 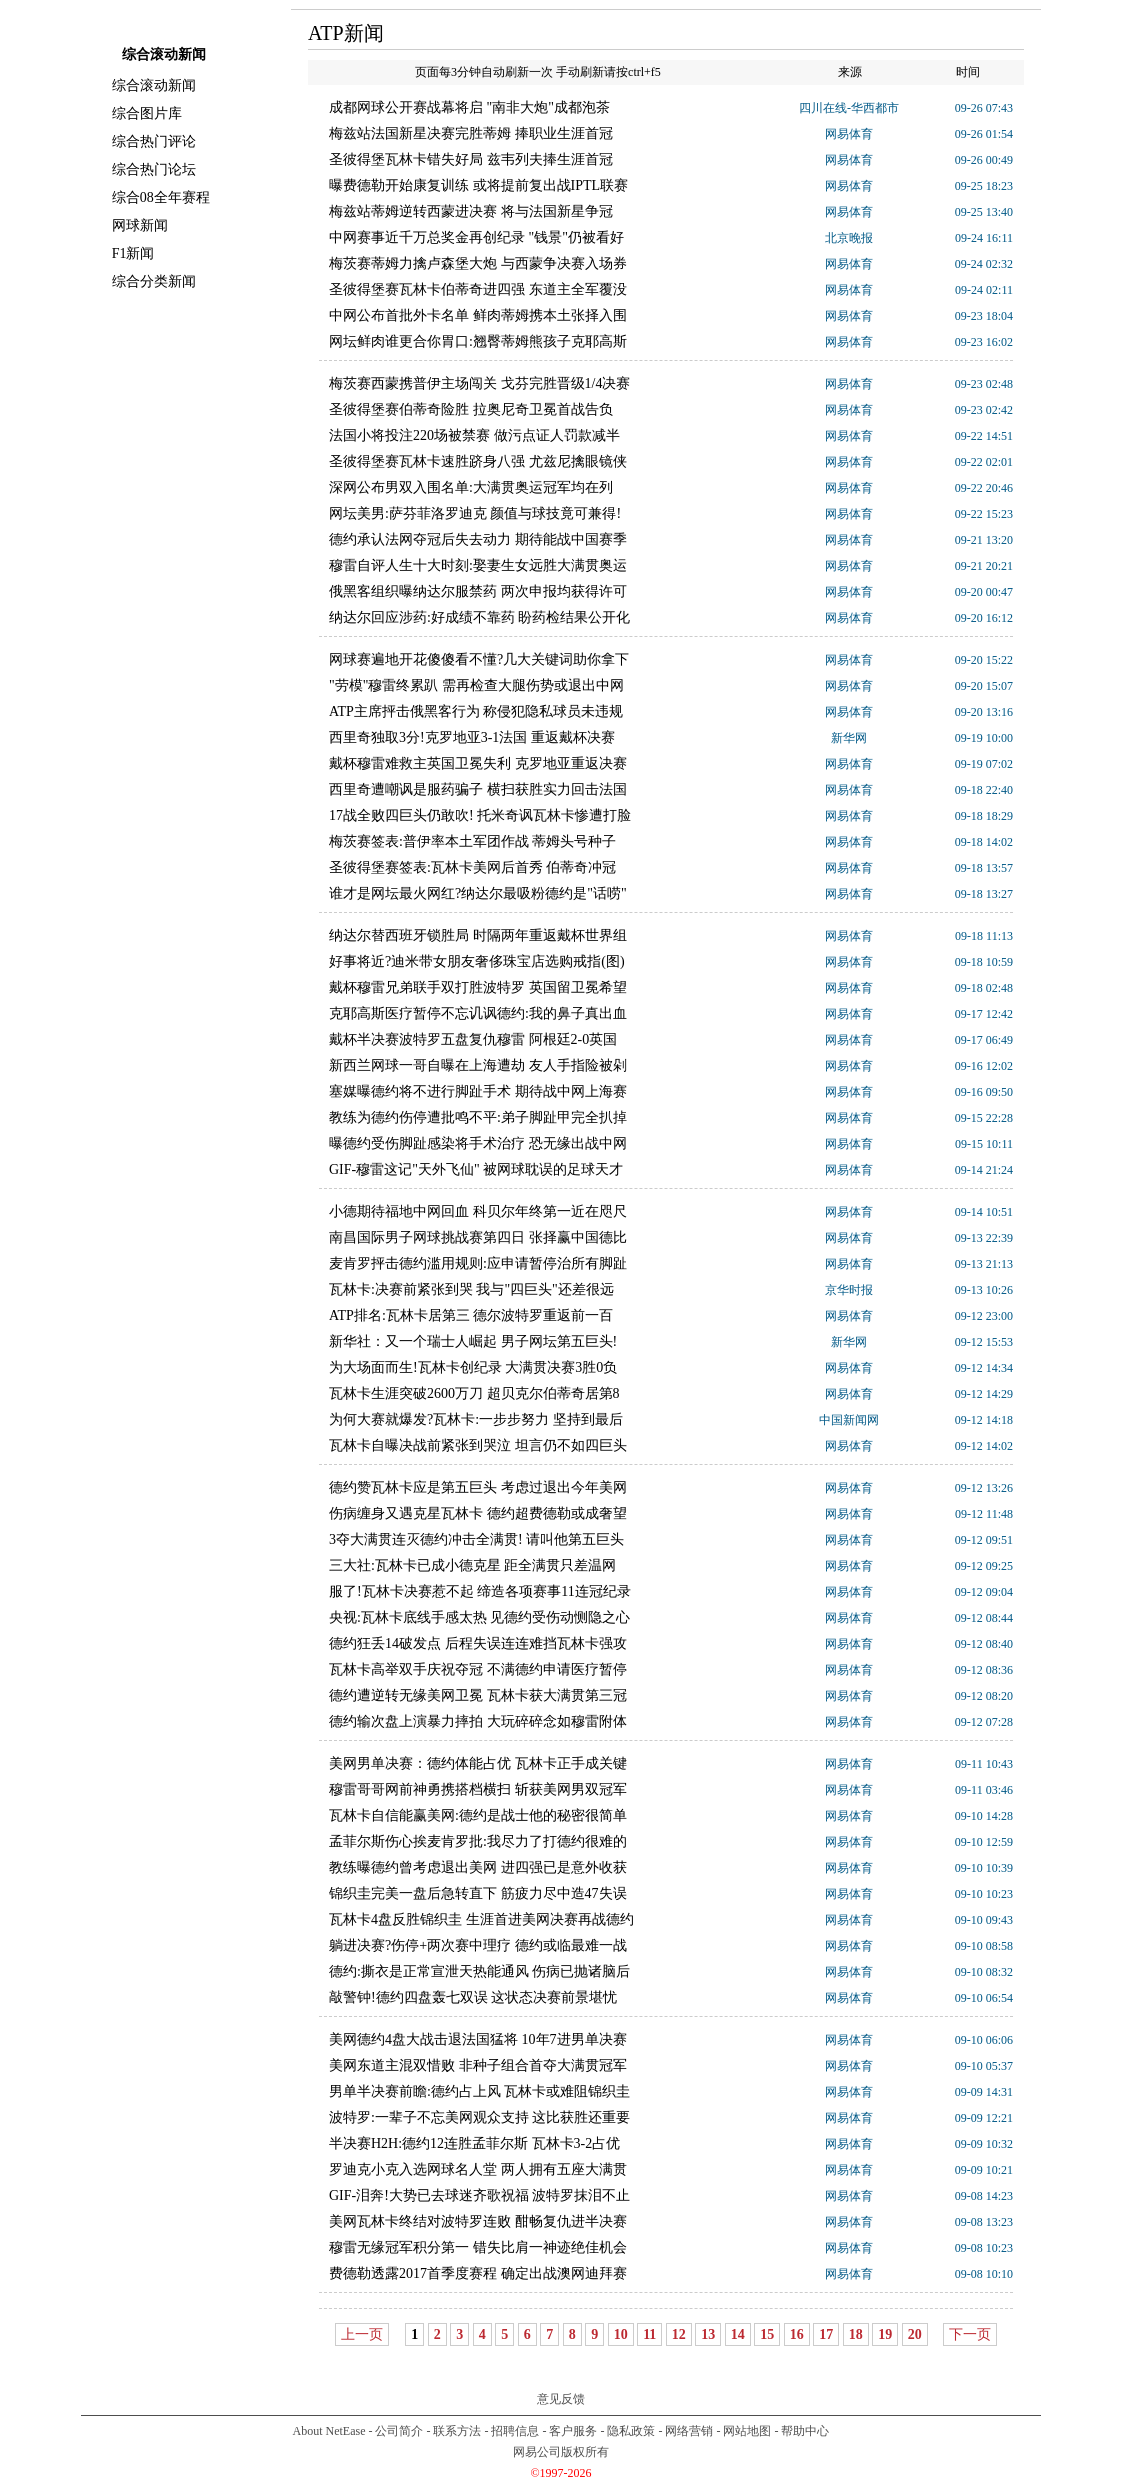 I want to click on 戴杯半决赛波特罗五盘复仇穆雷 阿根廷2-0英国, so click(x=473, y=1039).